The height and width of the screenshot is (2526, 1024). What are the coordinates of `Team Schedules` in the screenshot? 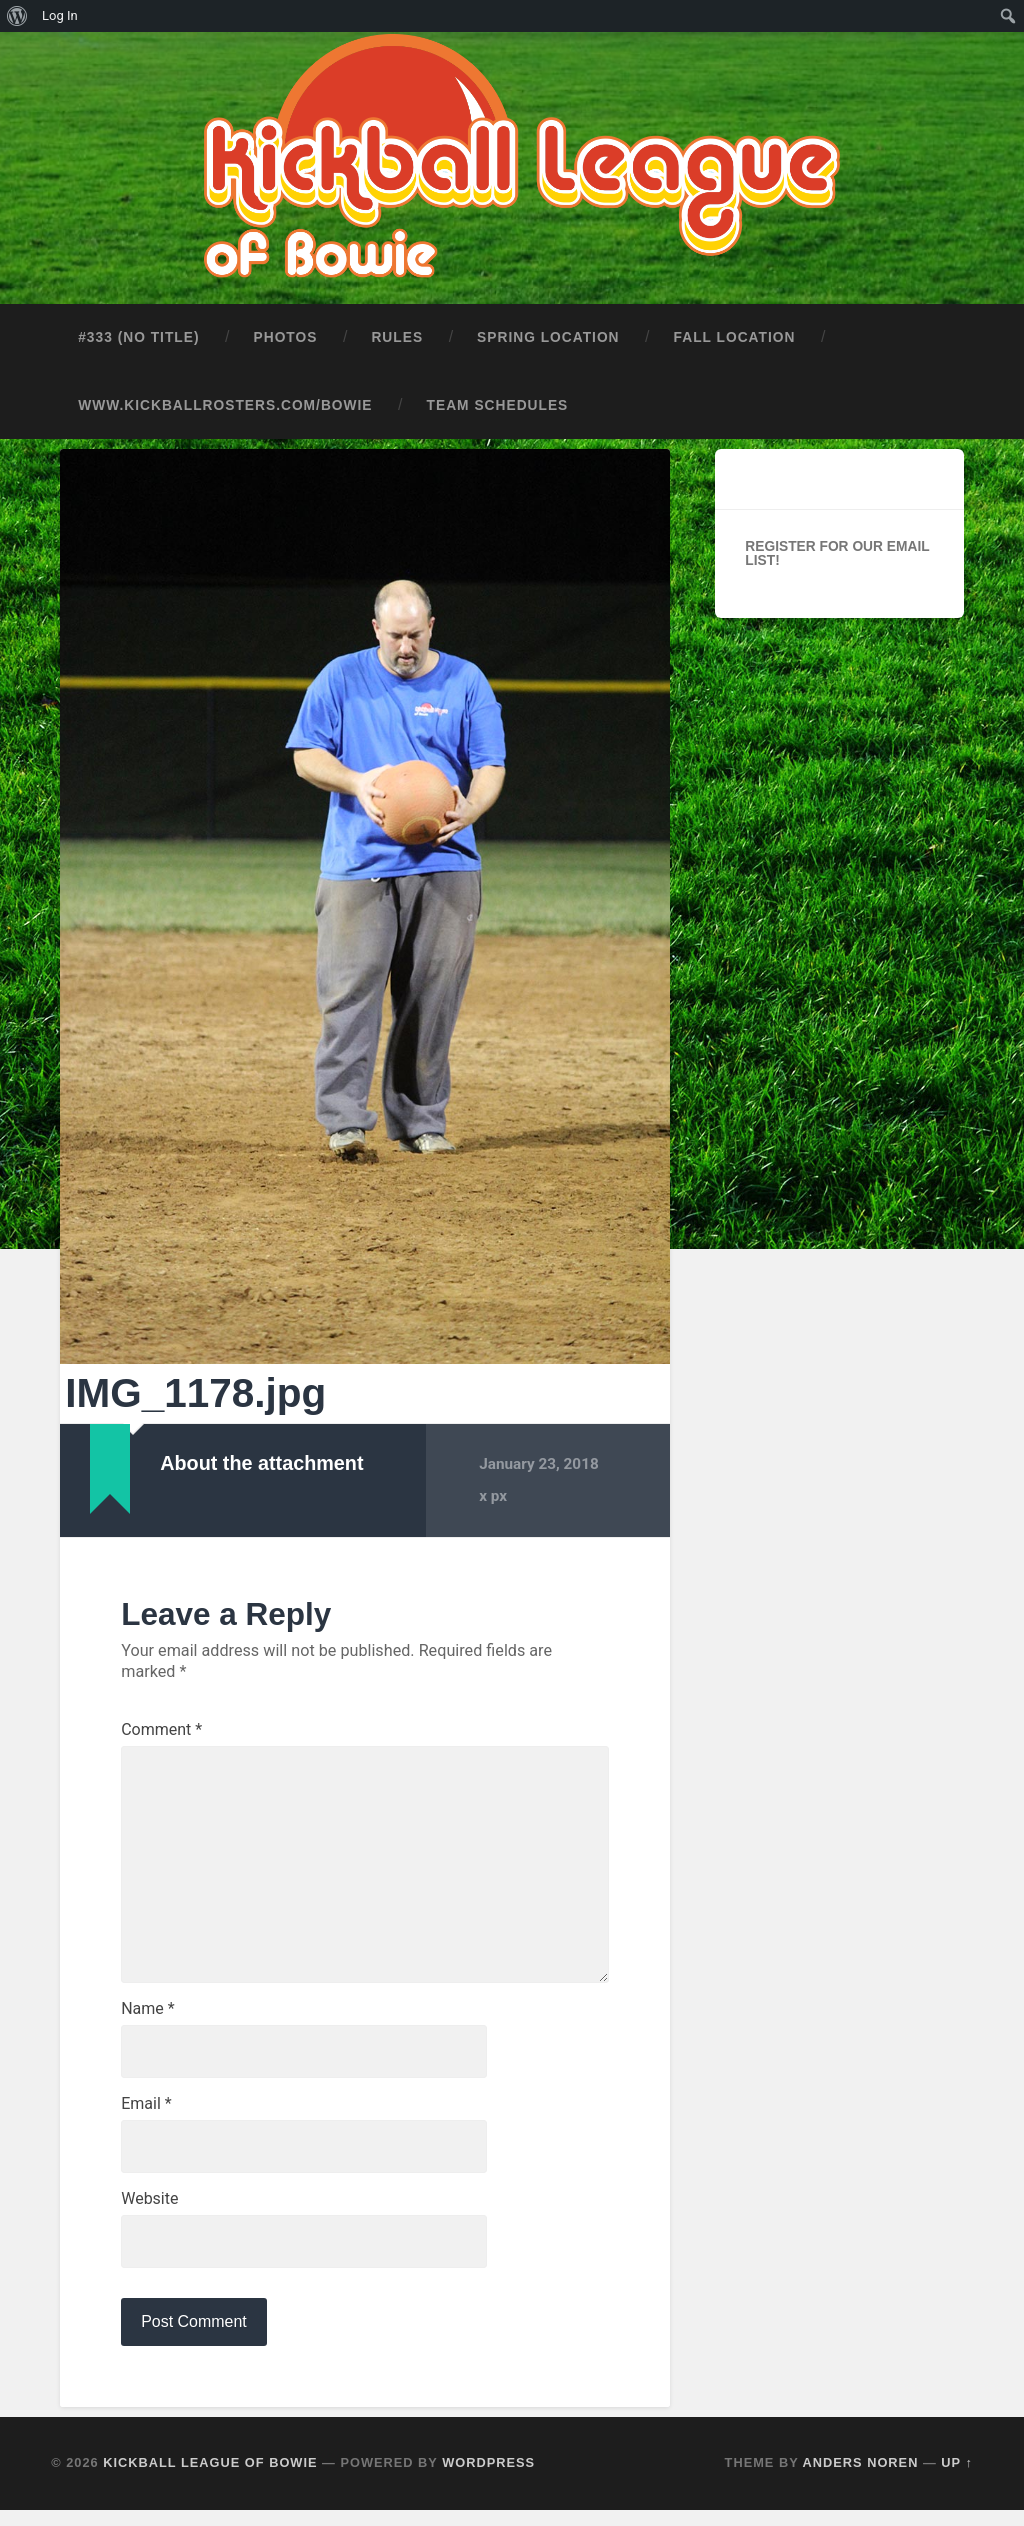 It's located at (498, 401).